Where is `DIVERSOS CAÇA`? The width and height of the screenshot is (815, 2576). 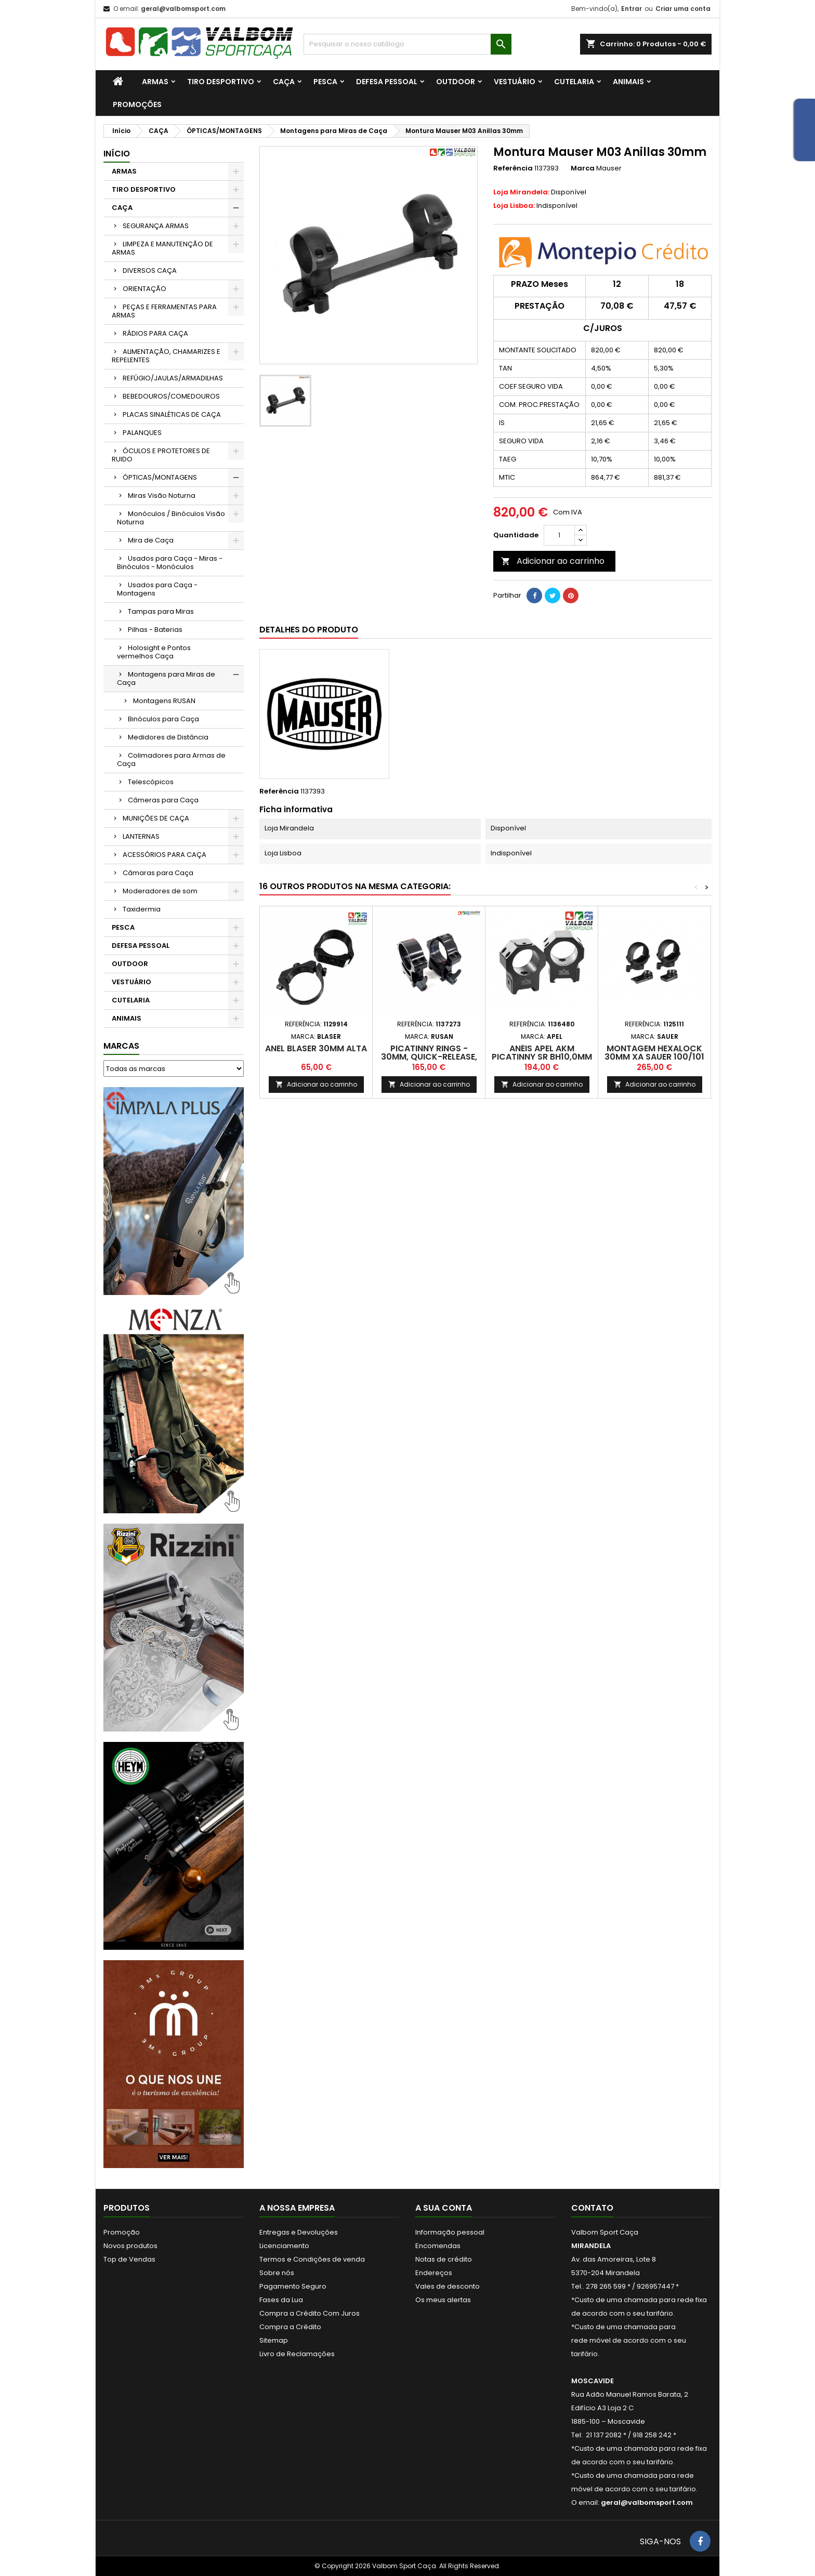
DIVERSOS CAÇA is located at coordinates (150, 270).